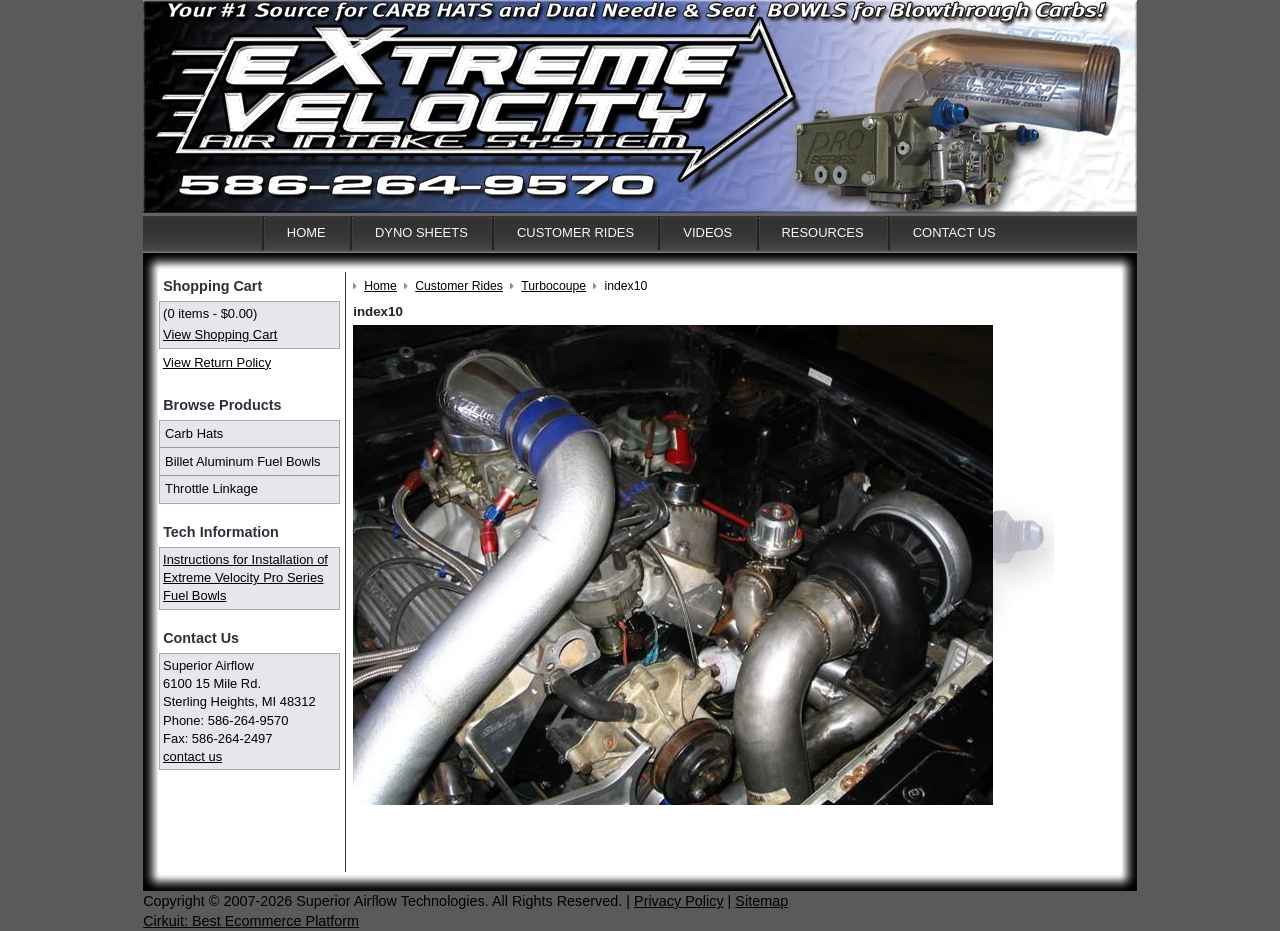  Describe the element at coordinates (575, 232) in the screenshot. I see `Customer Rides` at that location.